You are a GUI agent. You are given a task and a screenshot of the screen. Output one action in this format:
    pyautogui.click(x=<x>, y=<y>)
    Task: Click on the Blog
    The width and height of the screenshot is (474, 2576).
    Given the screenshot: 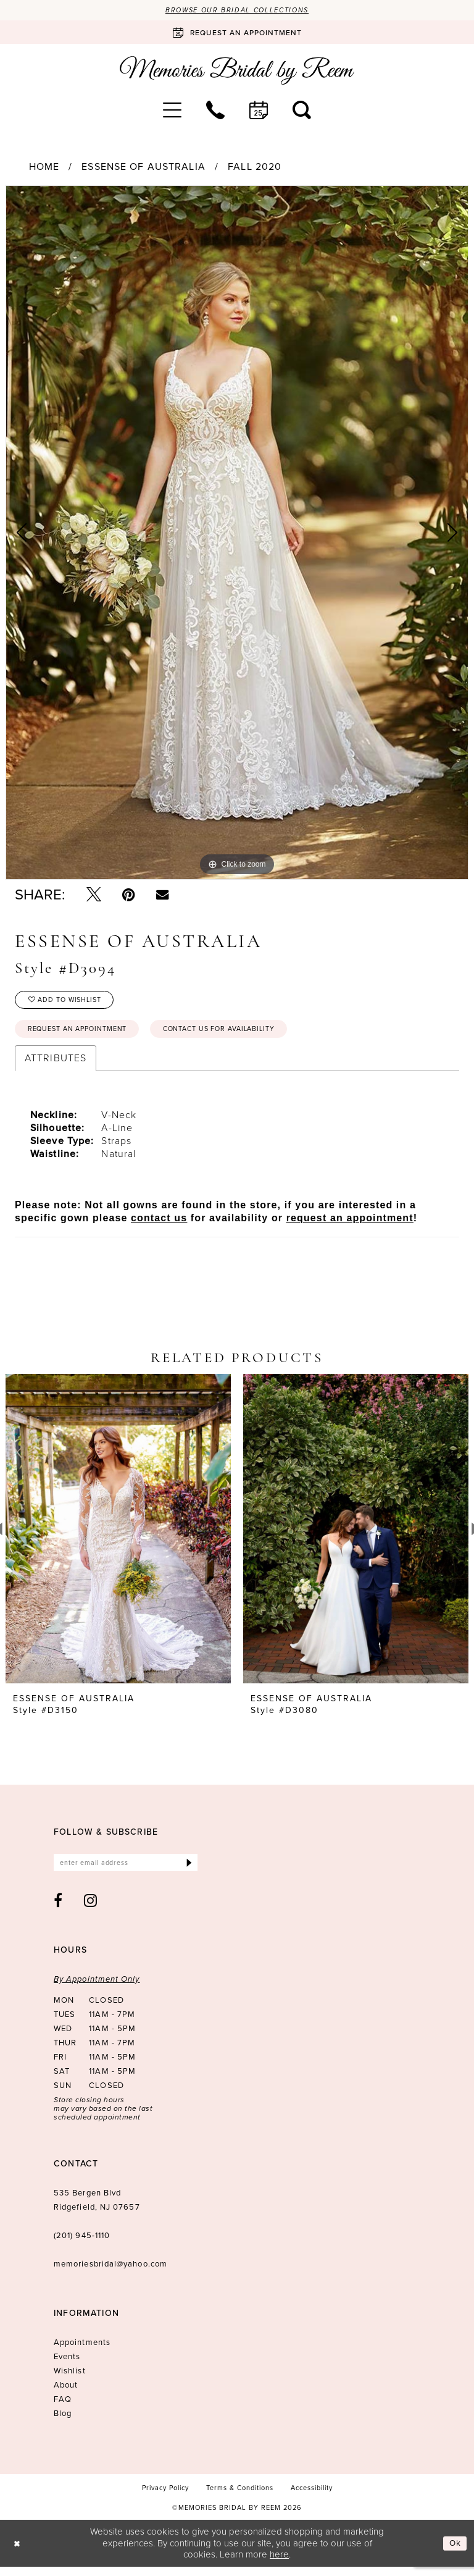 What is the action you would take?
    pyautogui.click(x=63, y=2422)
    